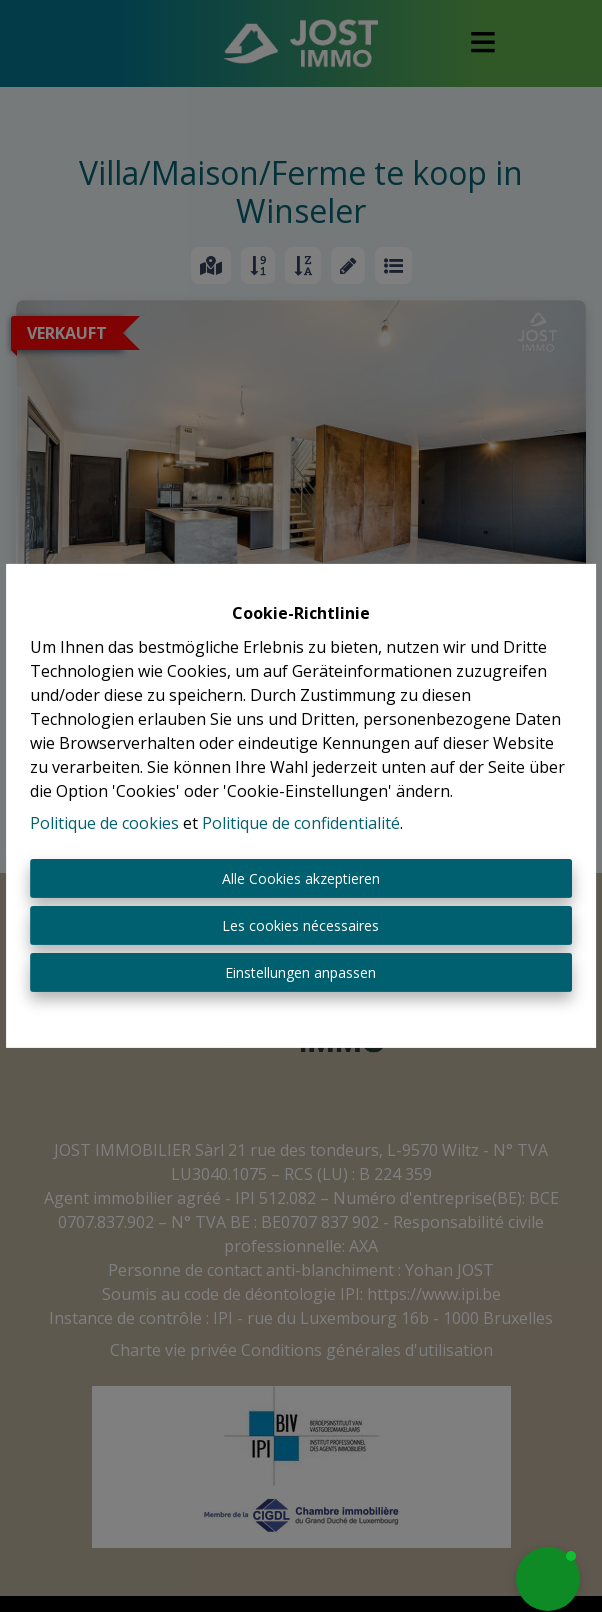  Describe the element at coordinates (300, 925) in the screenshot. I see `Les cookies nécessaires` at that location.